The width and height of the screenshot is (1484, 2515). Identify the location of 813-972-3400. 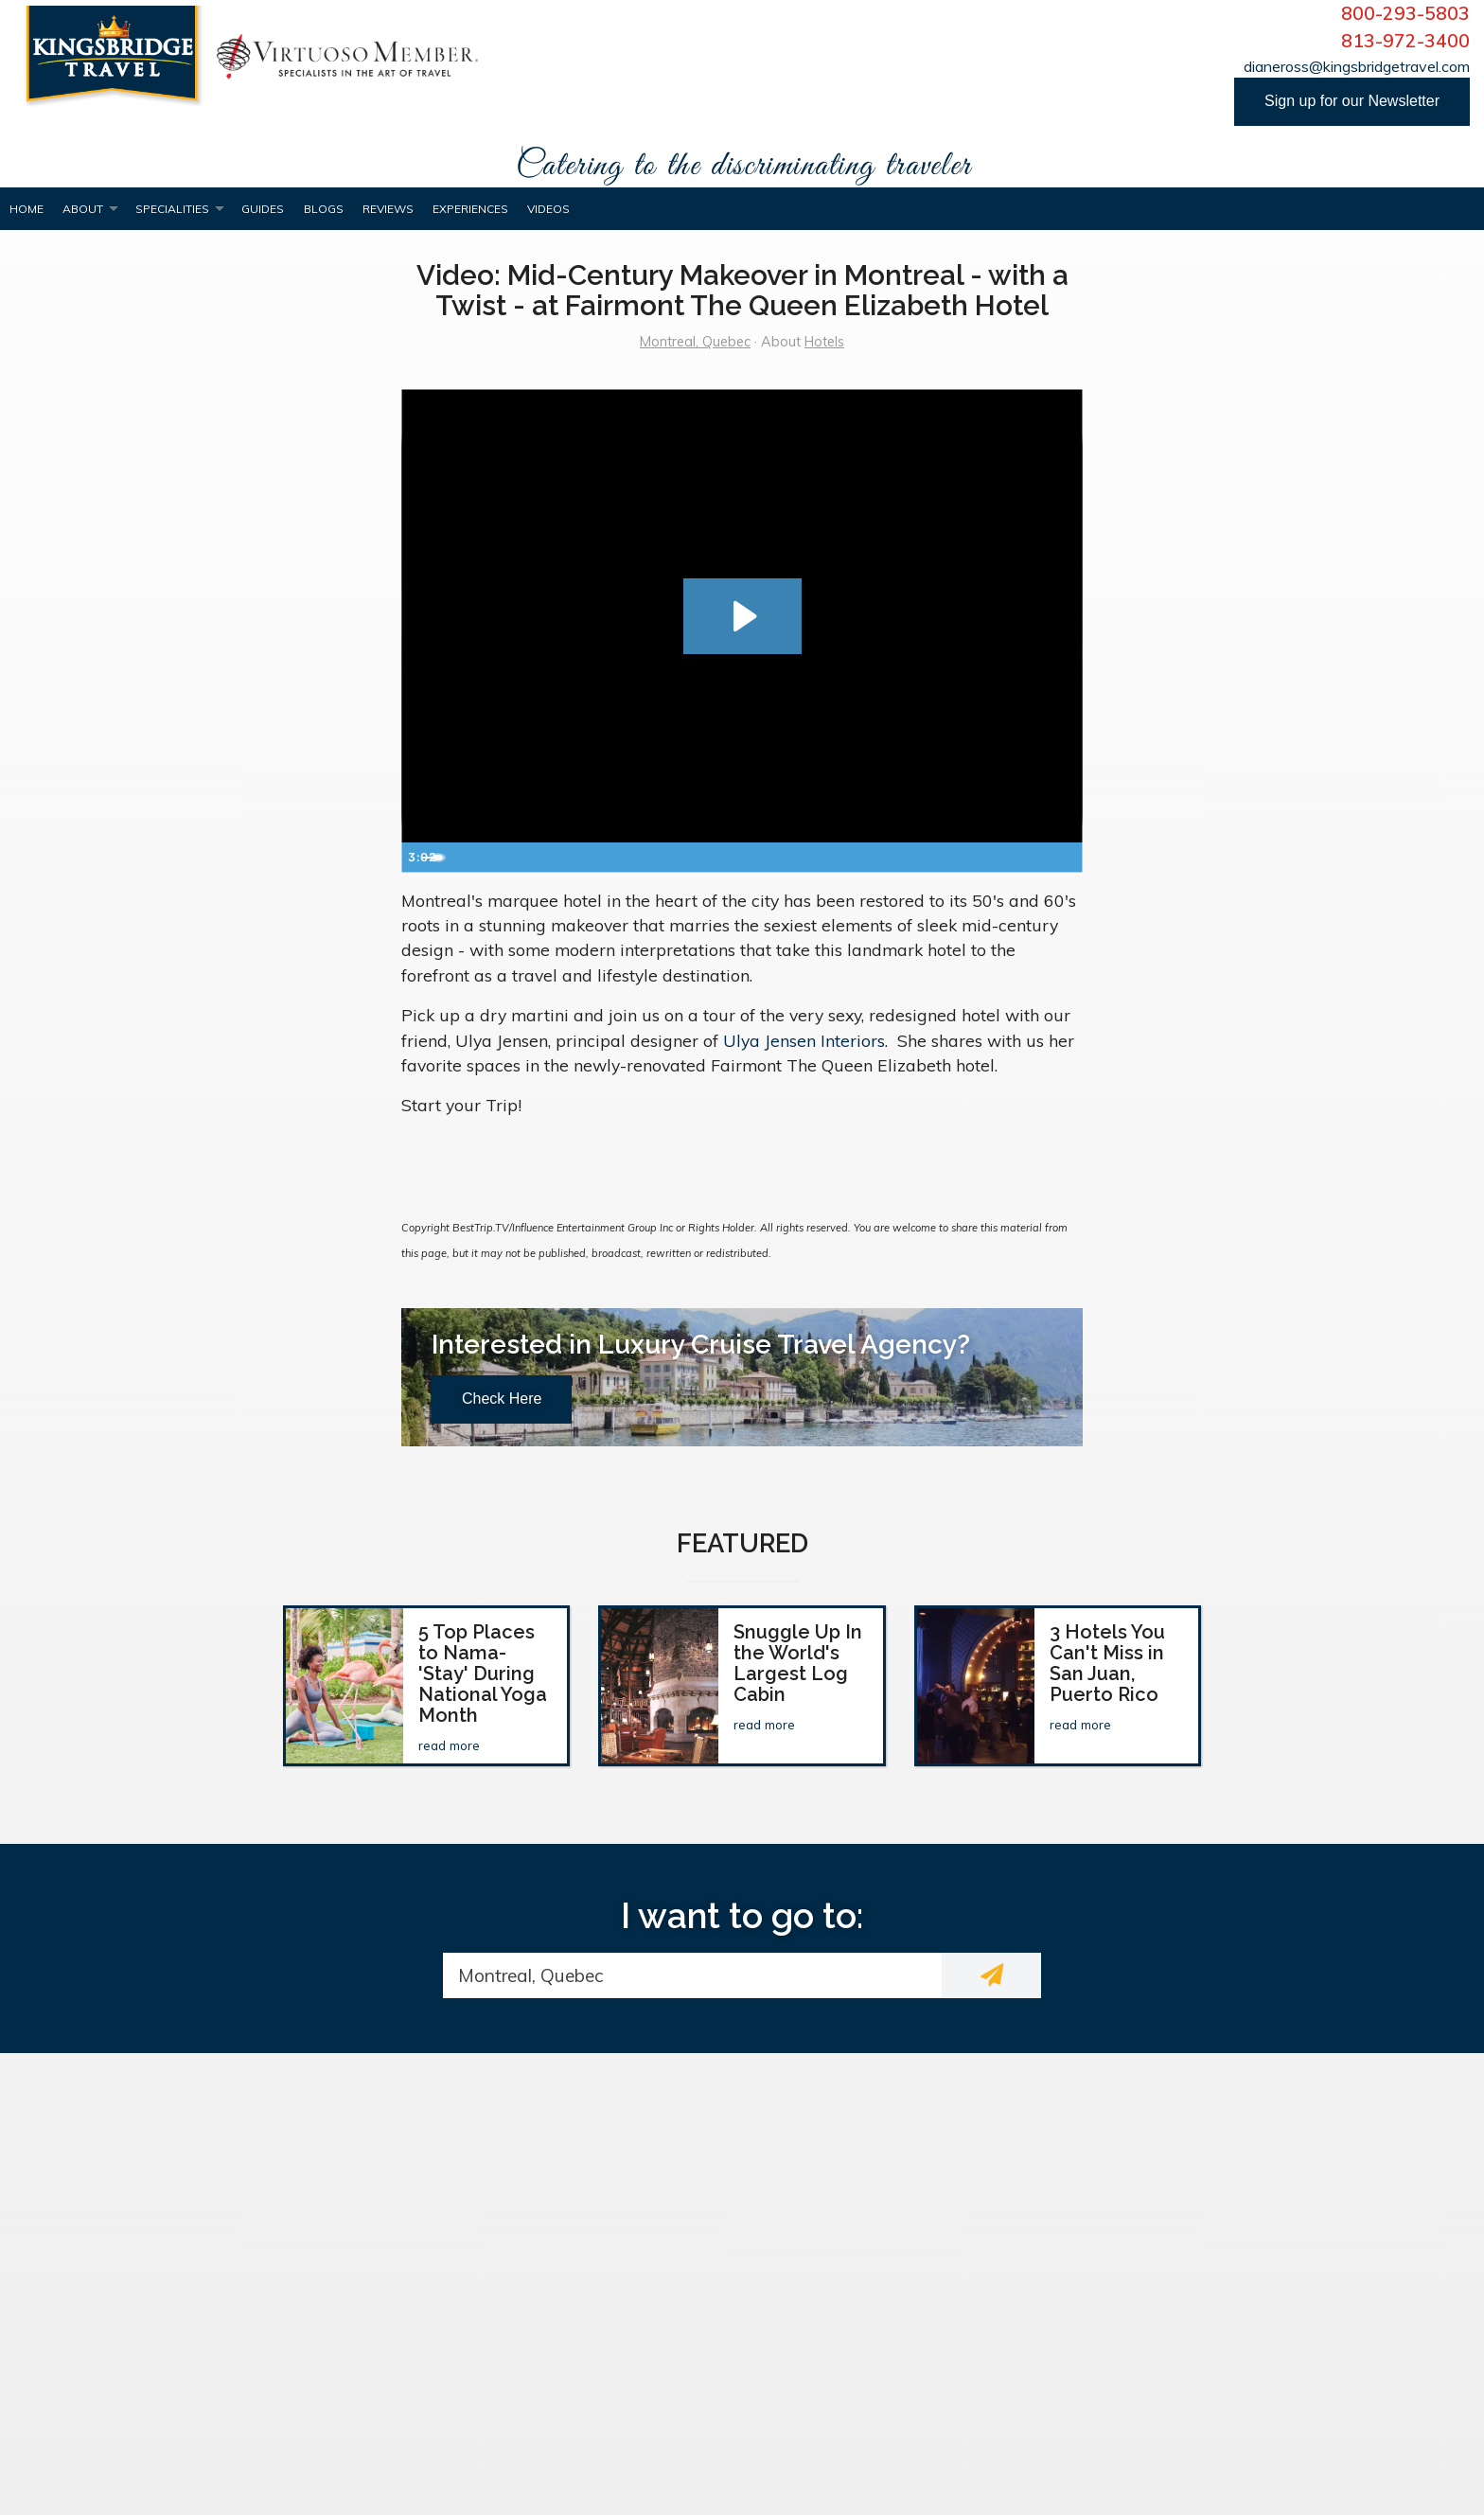
(1405, 40).